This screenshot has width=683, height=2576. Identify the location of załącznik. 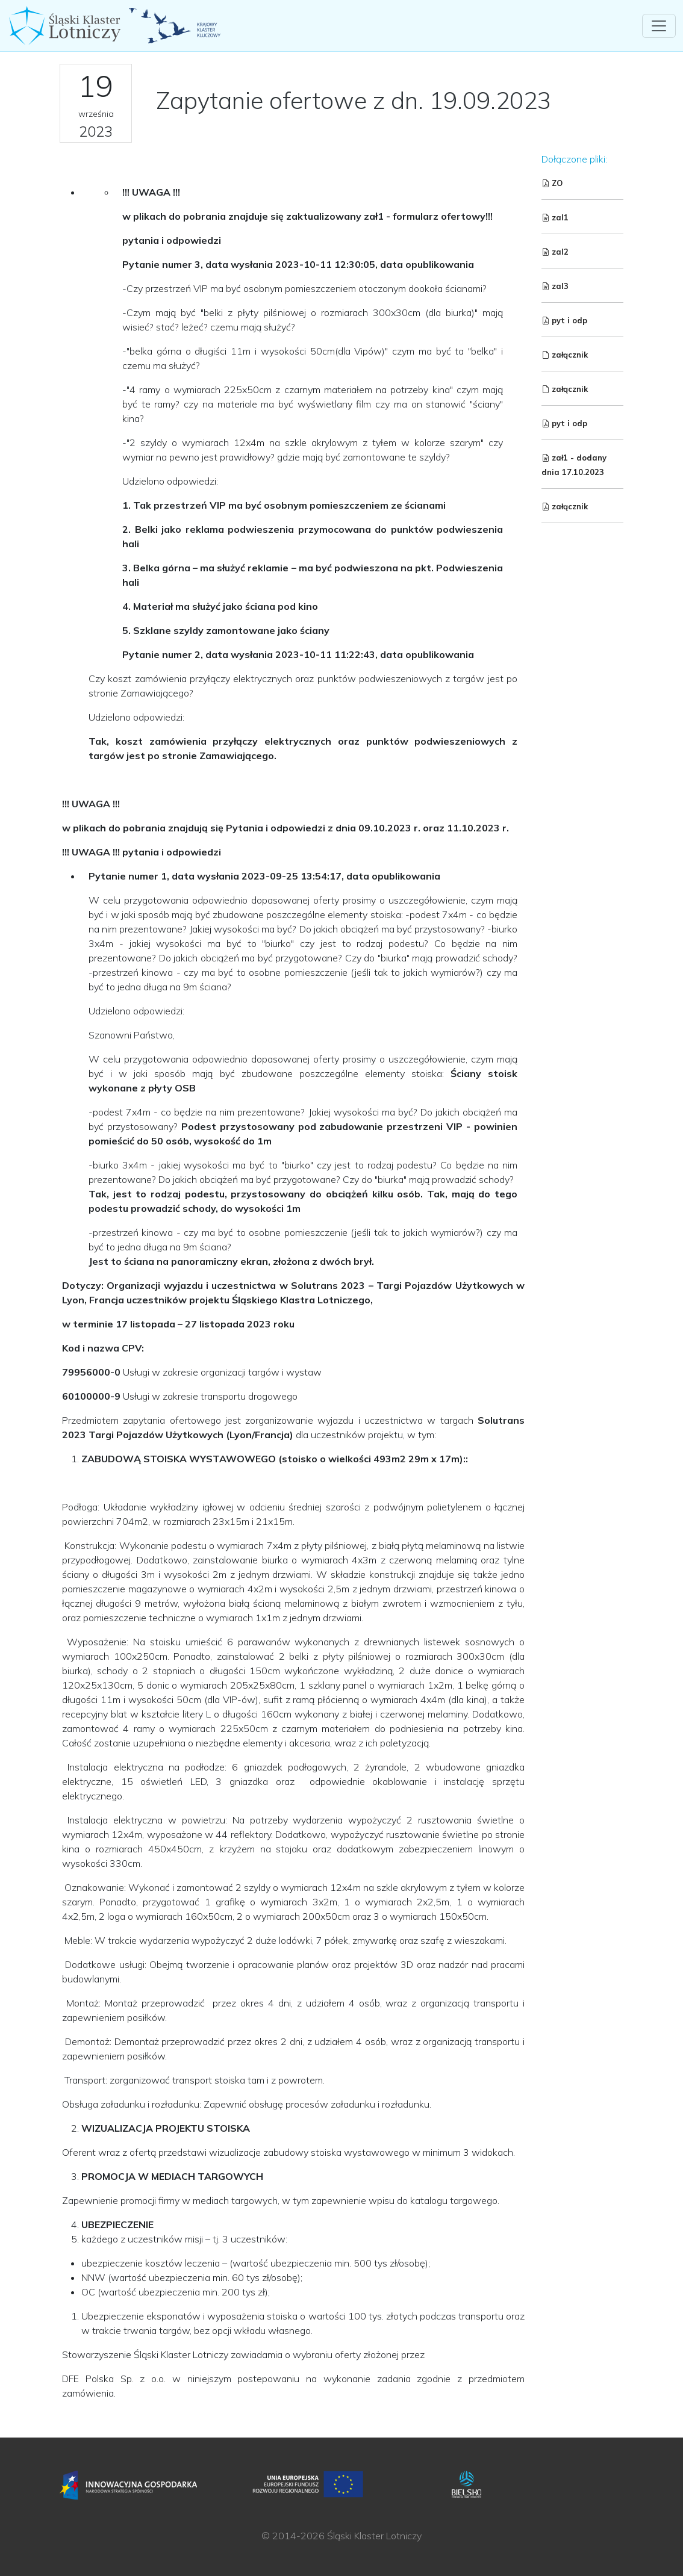
(564, 354).